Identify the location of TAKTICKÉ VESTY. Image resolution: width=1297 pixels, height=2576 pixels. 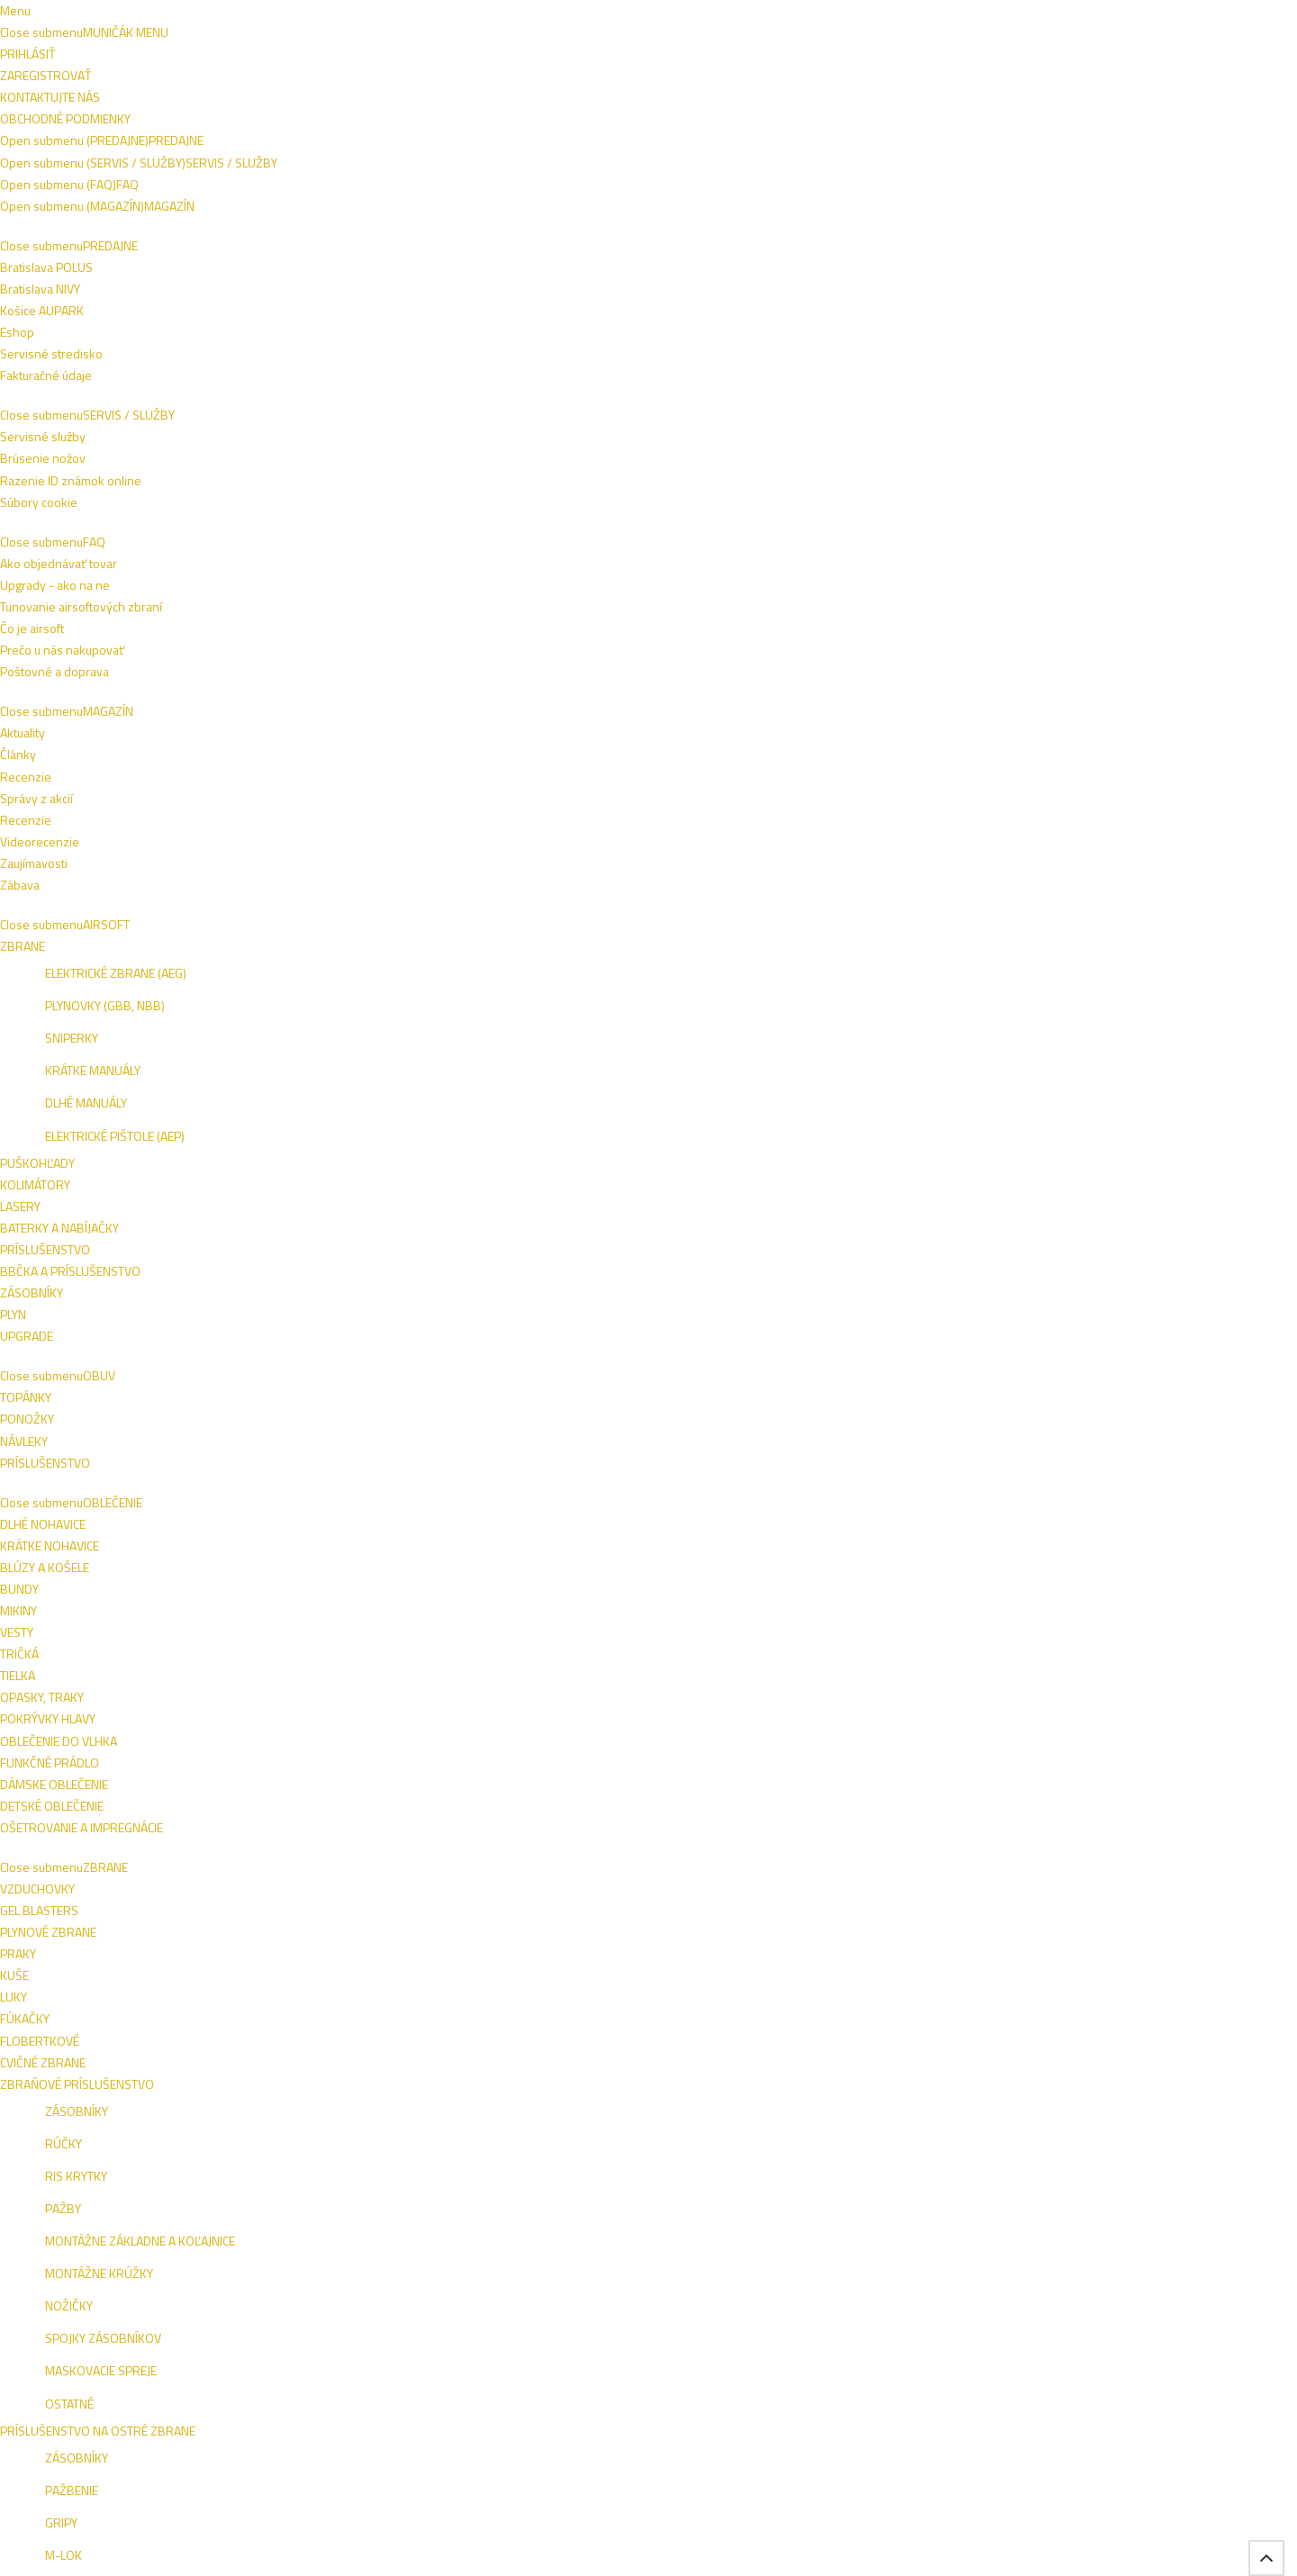
(672, 122).